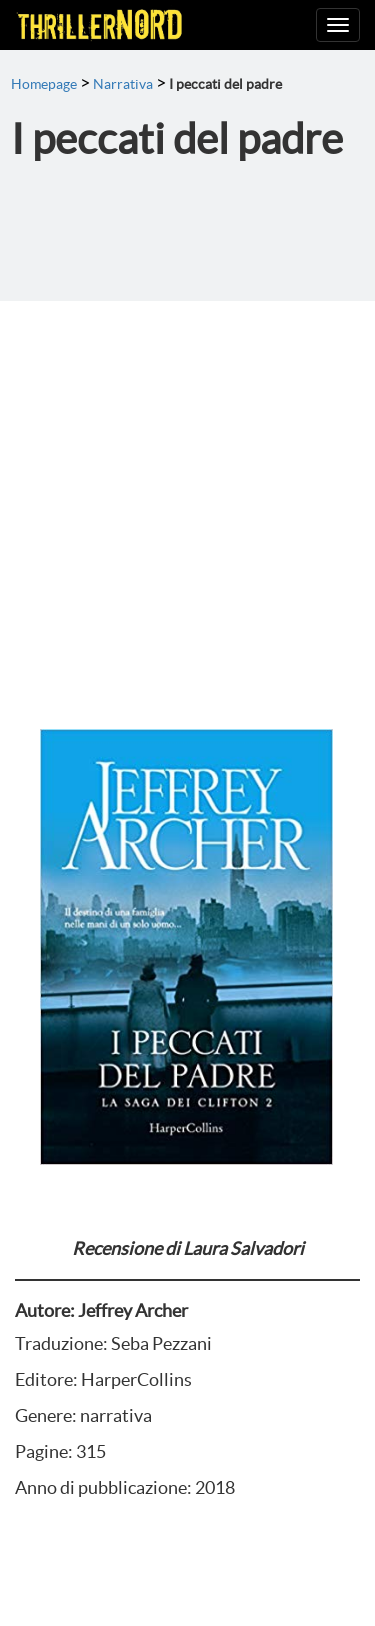 Image resolution: width=375 pixels, height=1626 pixels. What do you see at coordinates (187, 498) in the screenshot?
I see `[Advertisement]` at bounding box center [187, 498].